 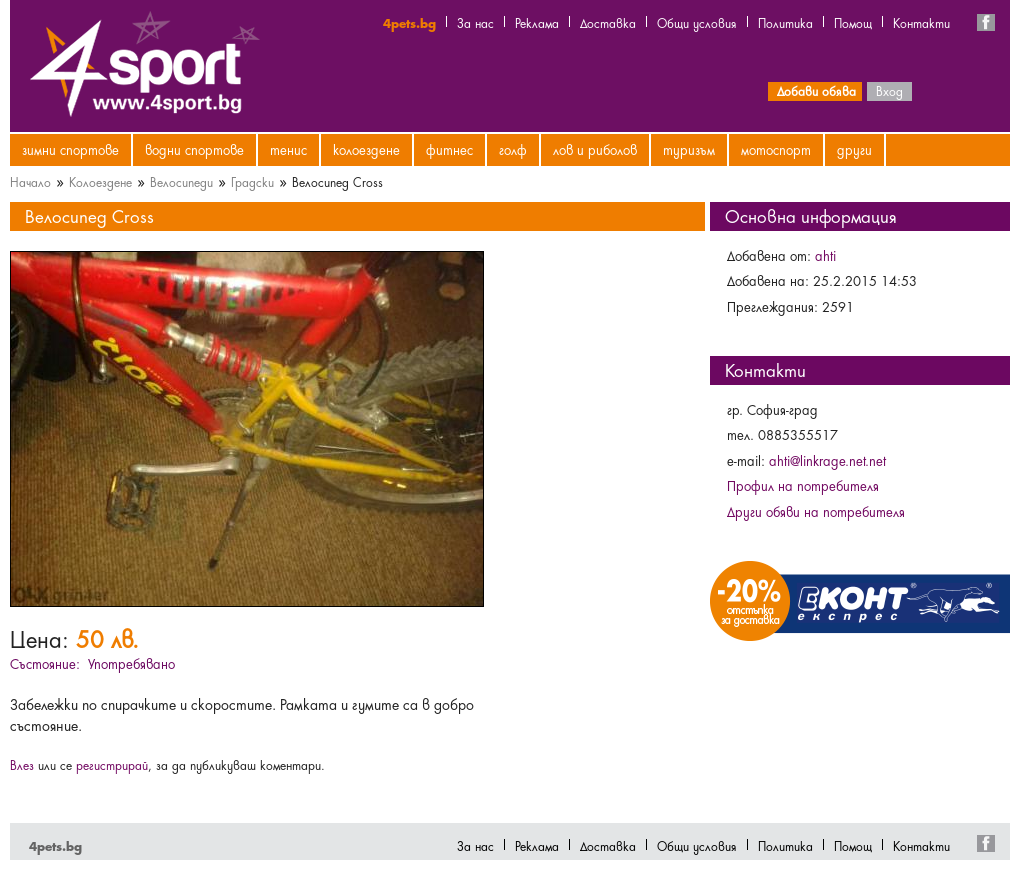 What do you see at coordinates (854, 149) in the screenshot?
I see `Други` at bounding box center [854, 149].